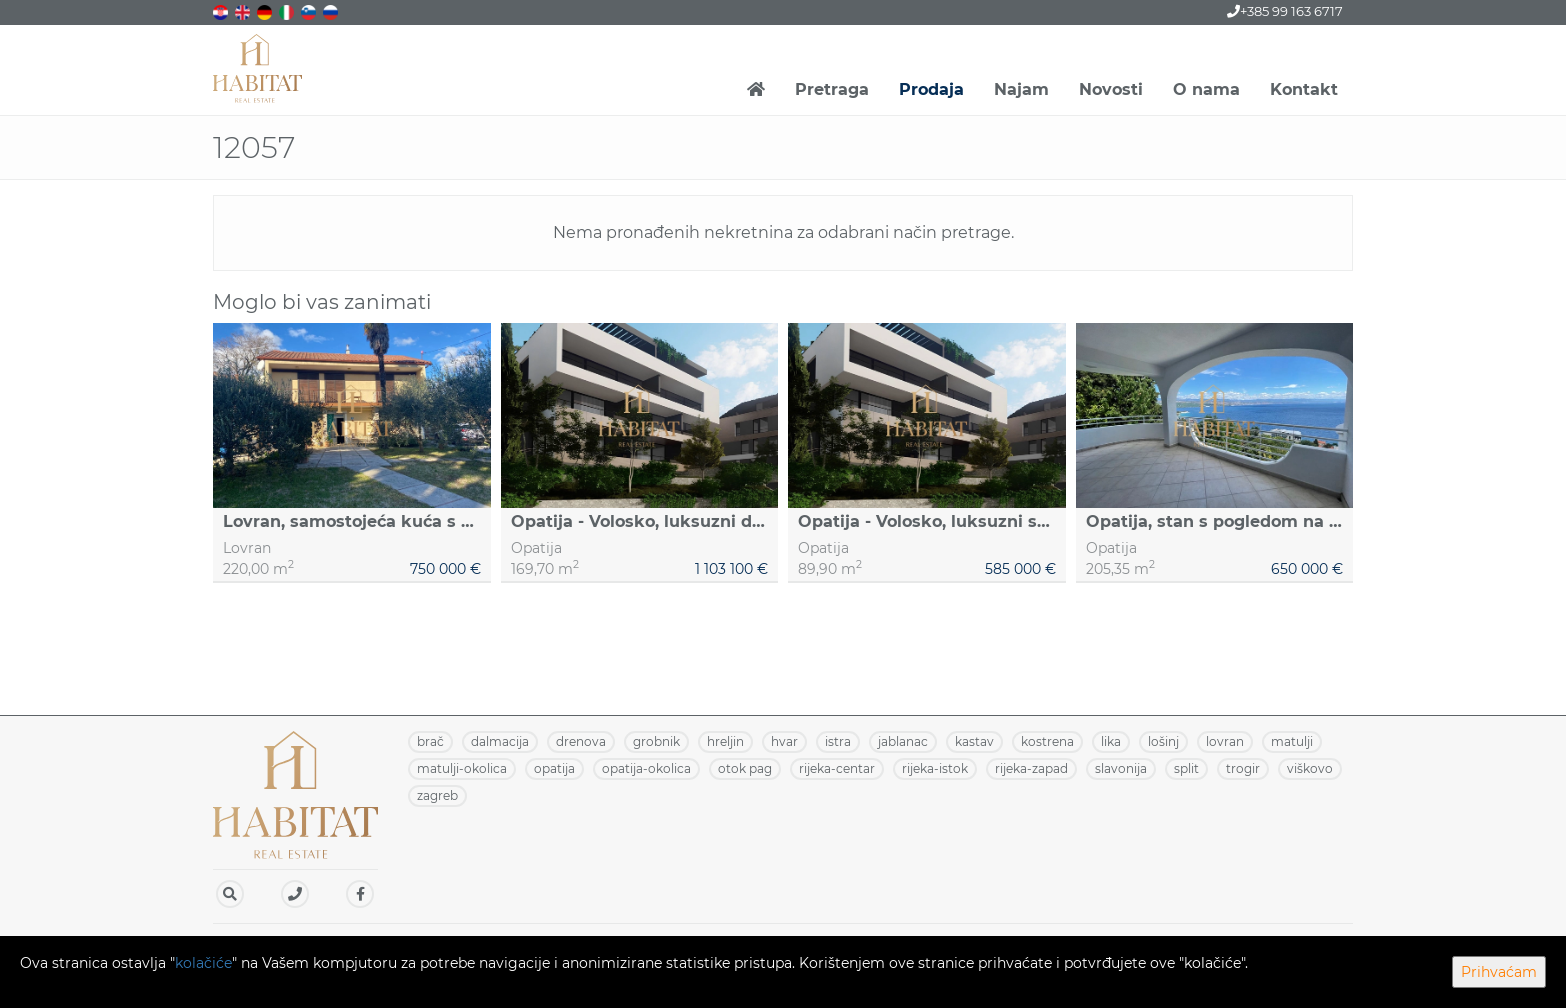 The width and height of the screenshot is (1566, 1008). I want to click on LIKA, so click(1111, 741).